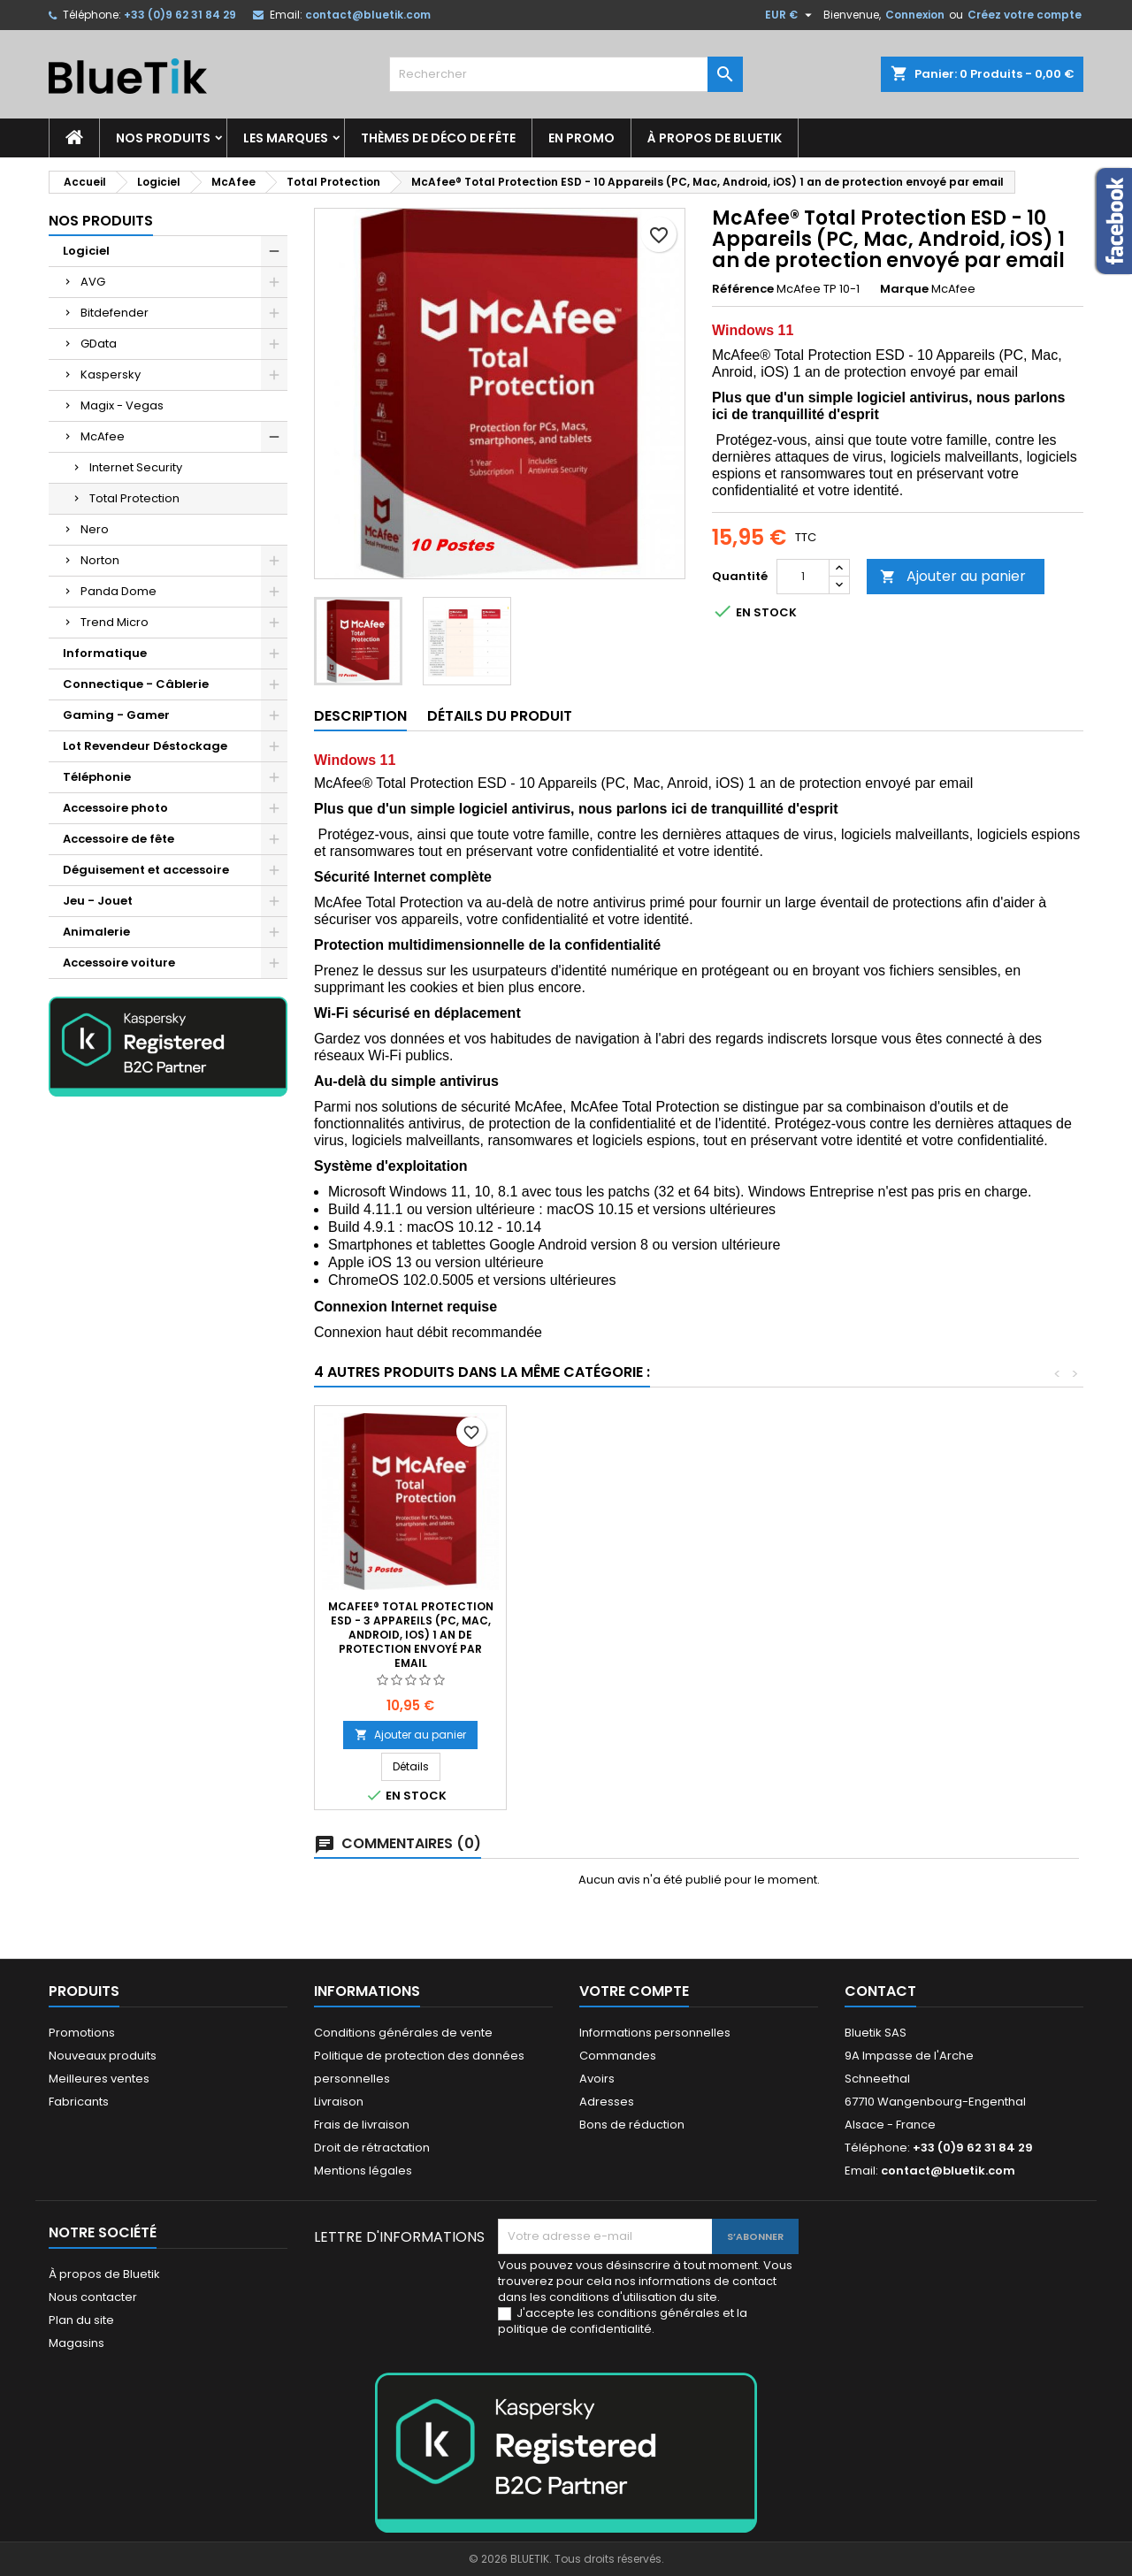 Image resolution: width=1132 pixels, height=2576 pixels. What do you see at coordinates (98, 900) in the screenshot?
I see `Jeu - Jouet` at bounding box center [98, 900].